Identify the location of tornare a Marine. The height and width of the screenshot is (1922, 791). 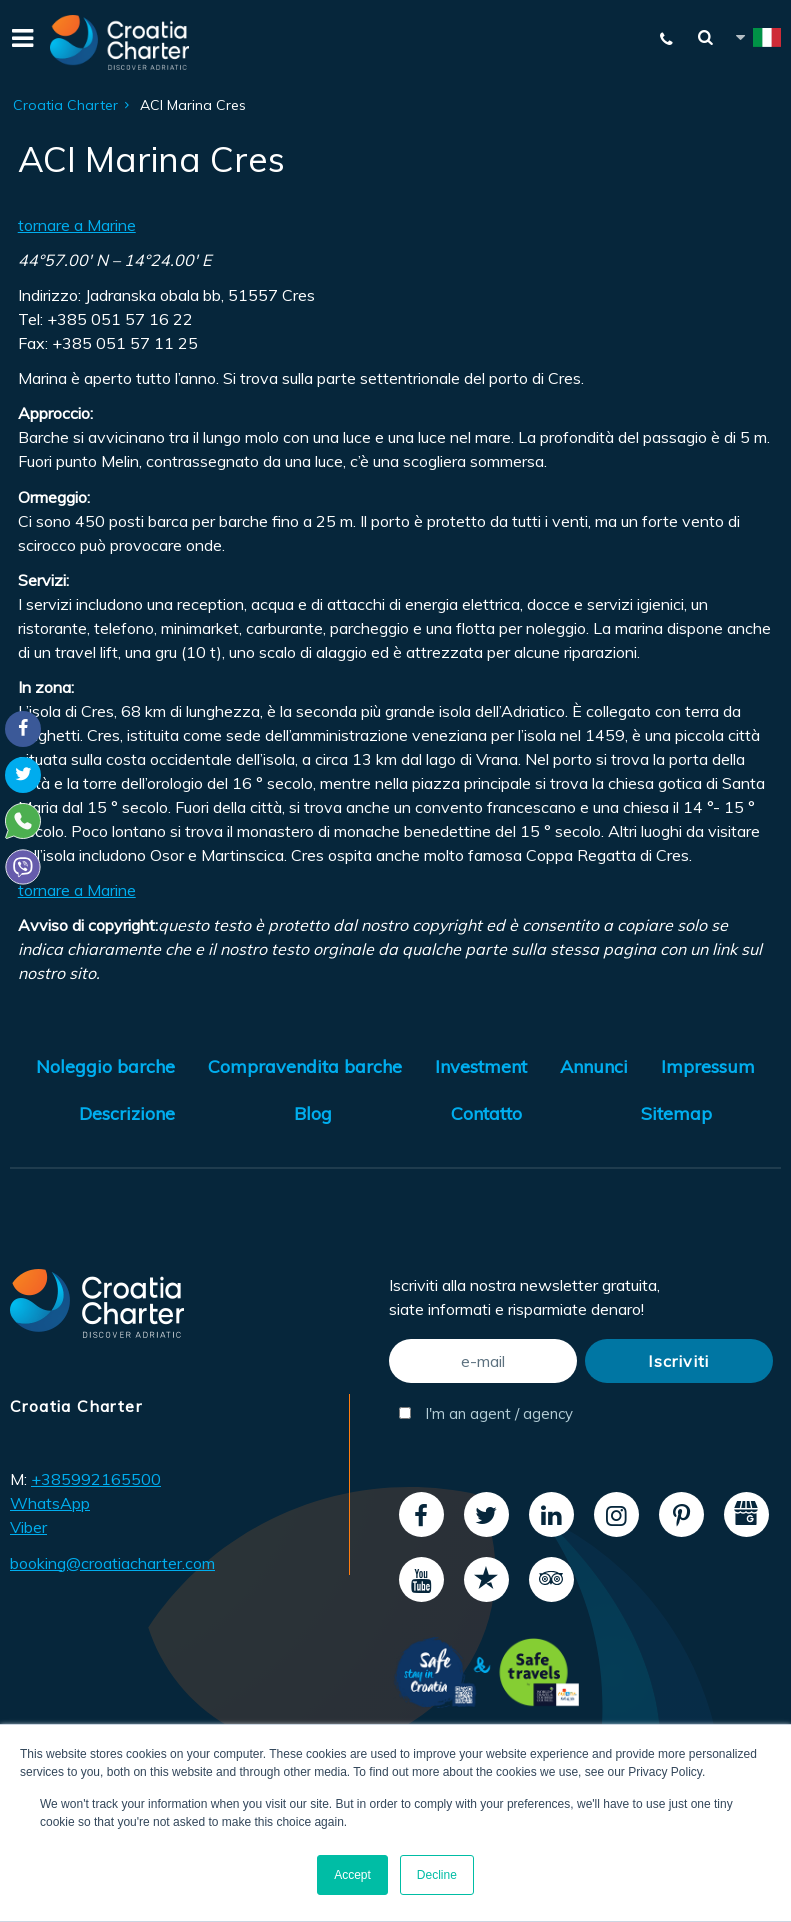
(77, 225).